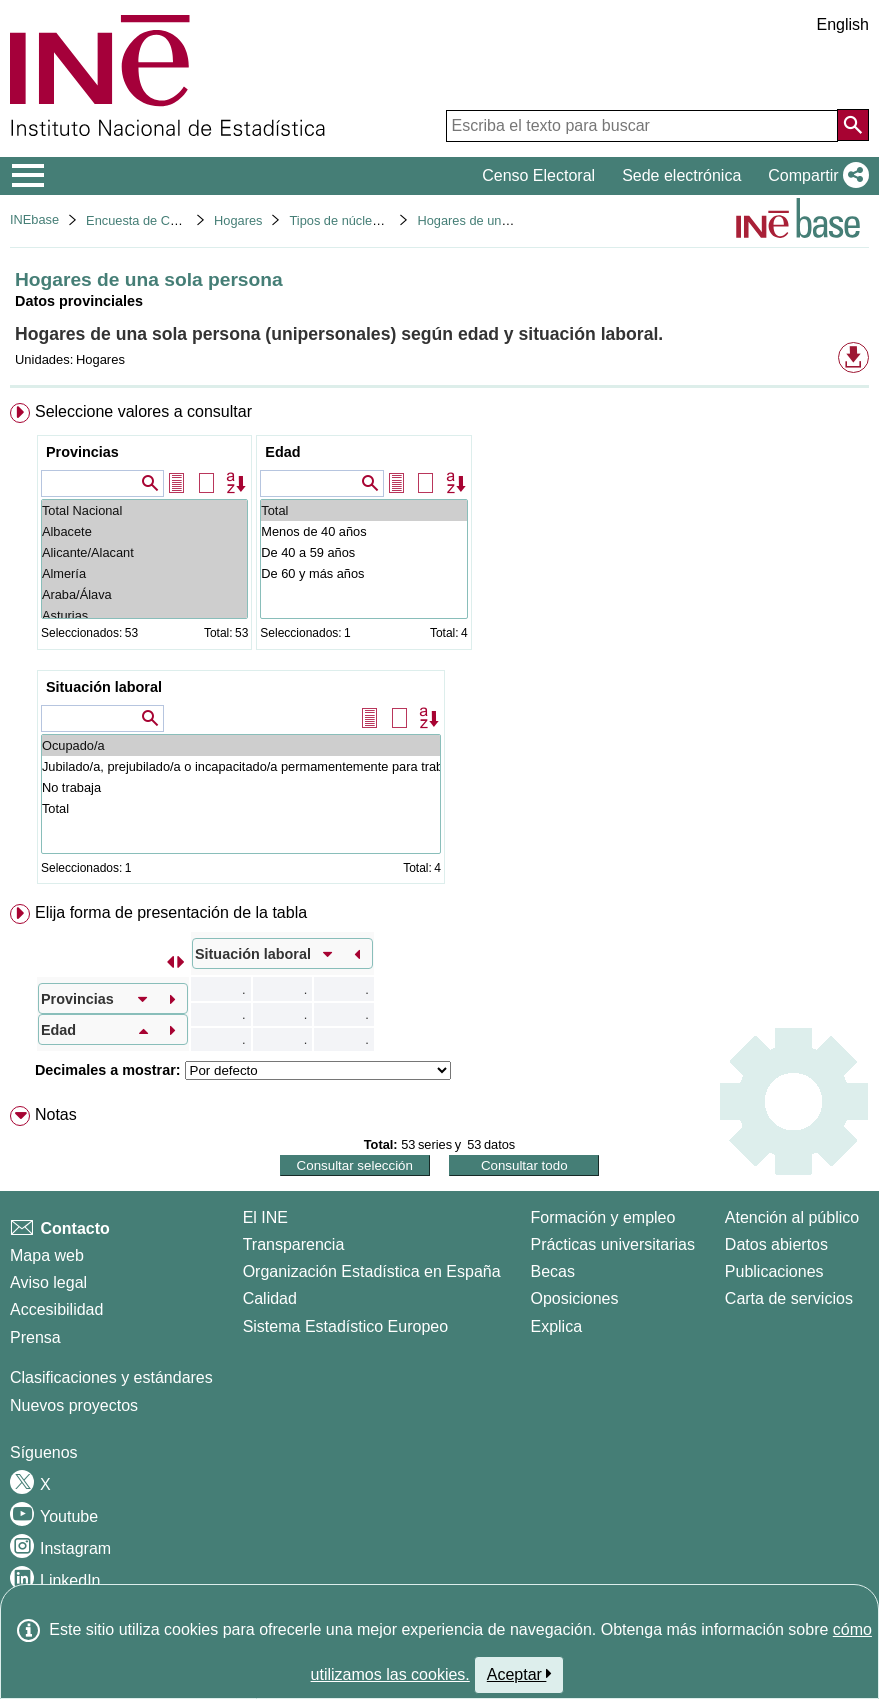 The height and width of the screenshot is (1699, 879). I want to click on Oposiciones, so click(574, 1298).